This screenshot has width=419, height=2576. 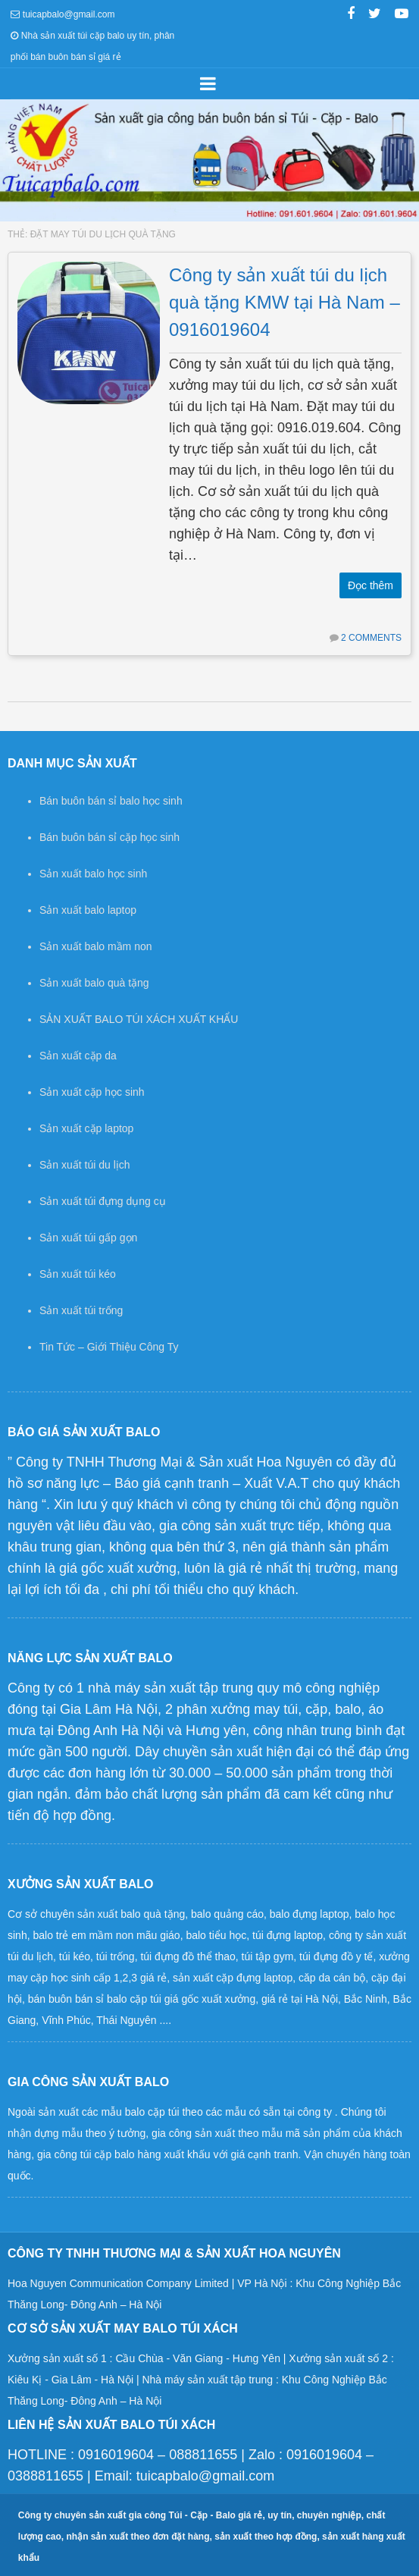 I want to click on Sản xuất cặp da, so click(x=78, y=1056).